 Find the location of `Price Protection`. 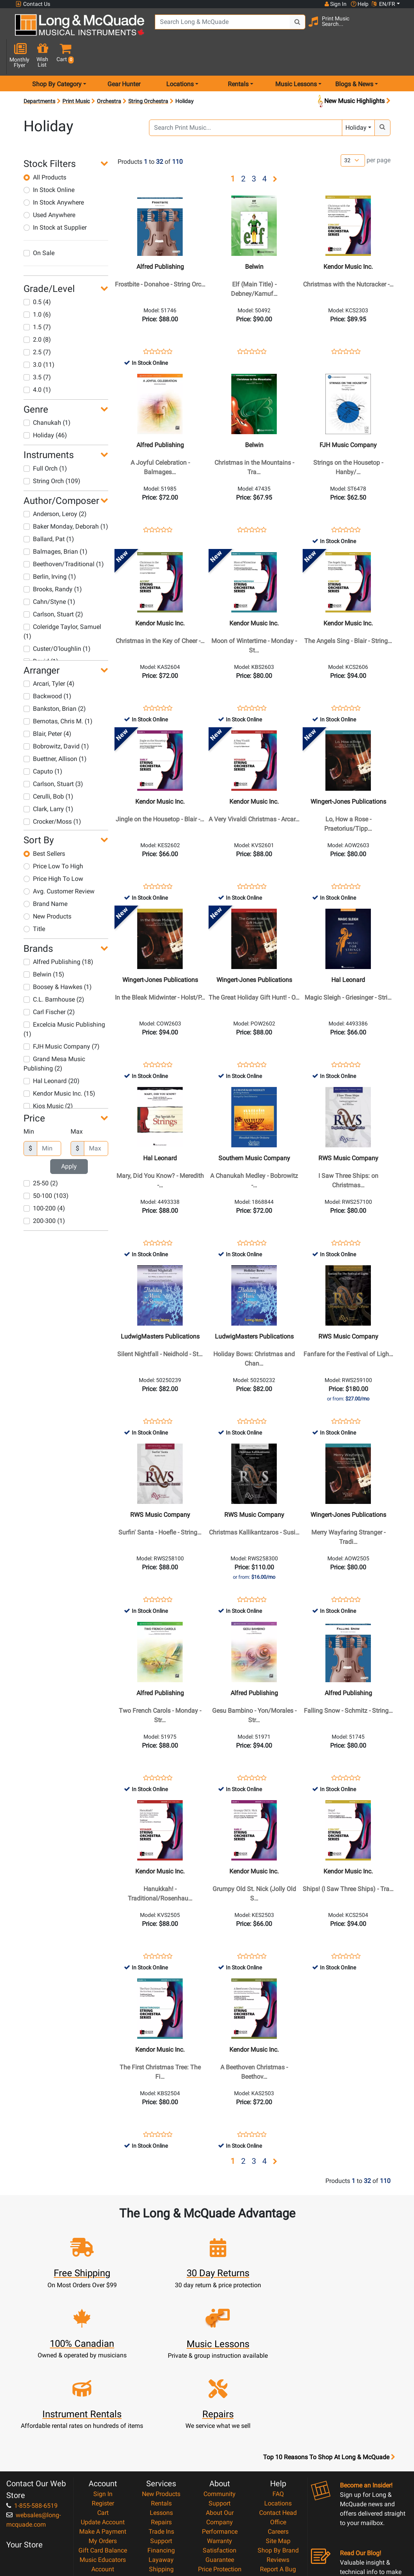

Price Protection is located at coordinates (220, 2480).